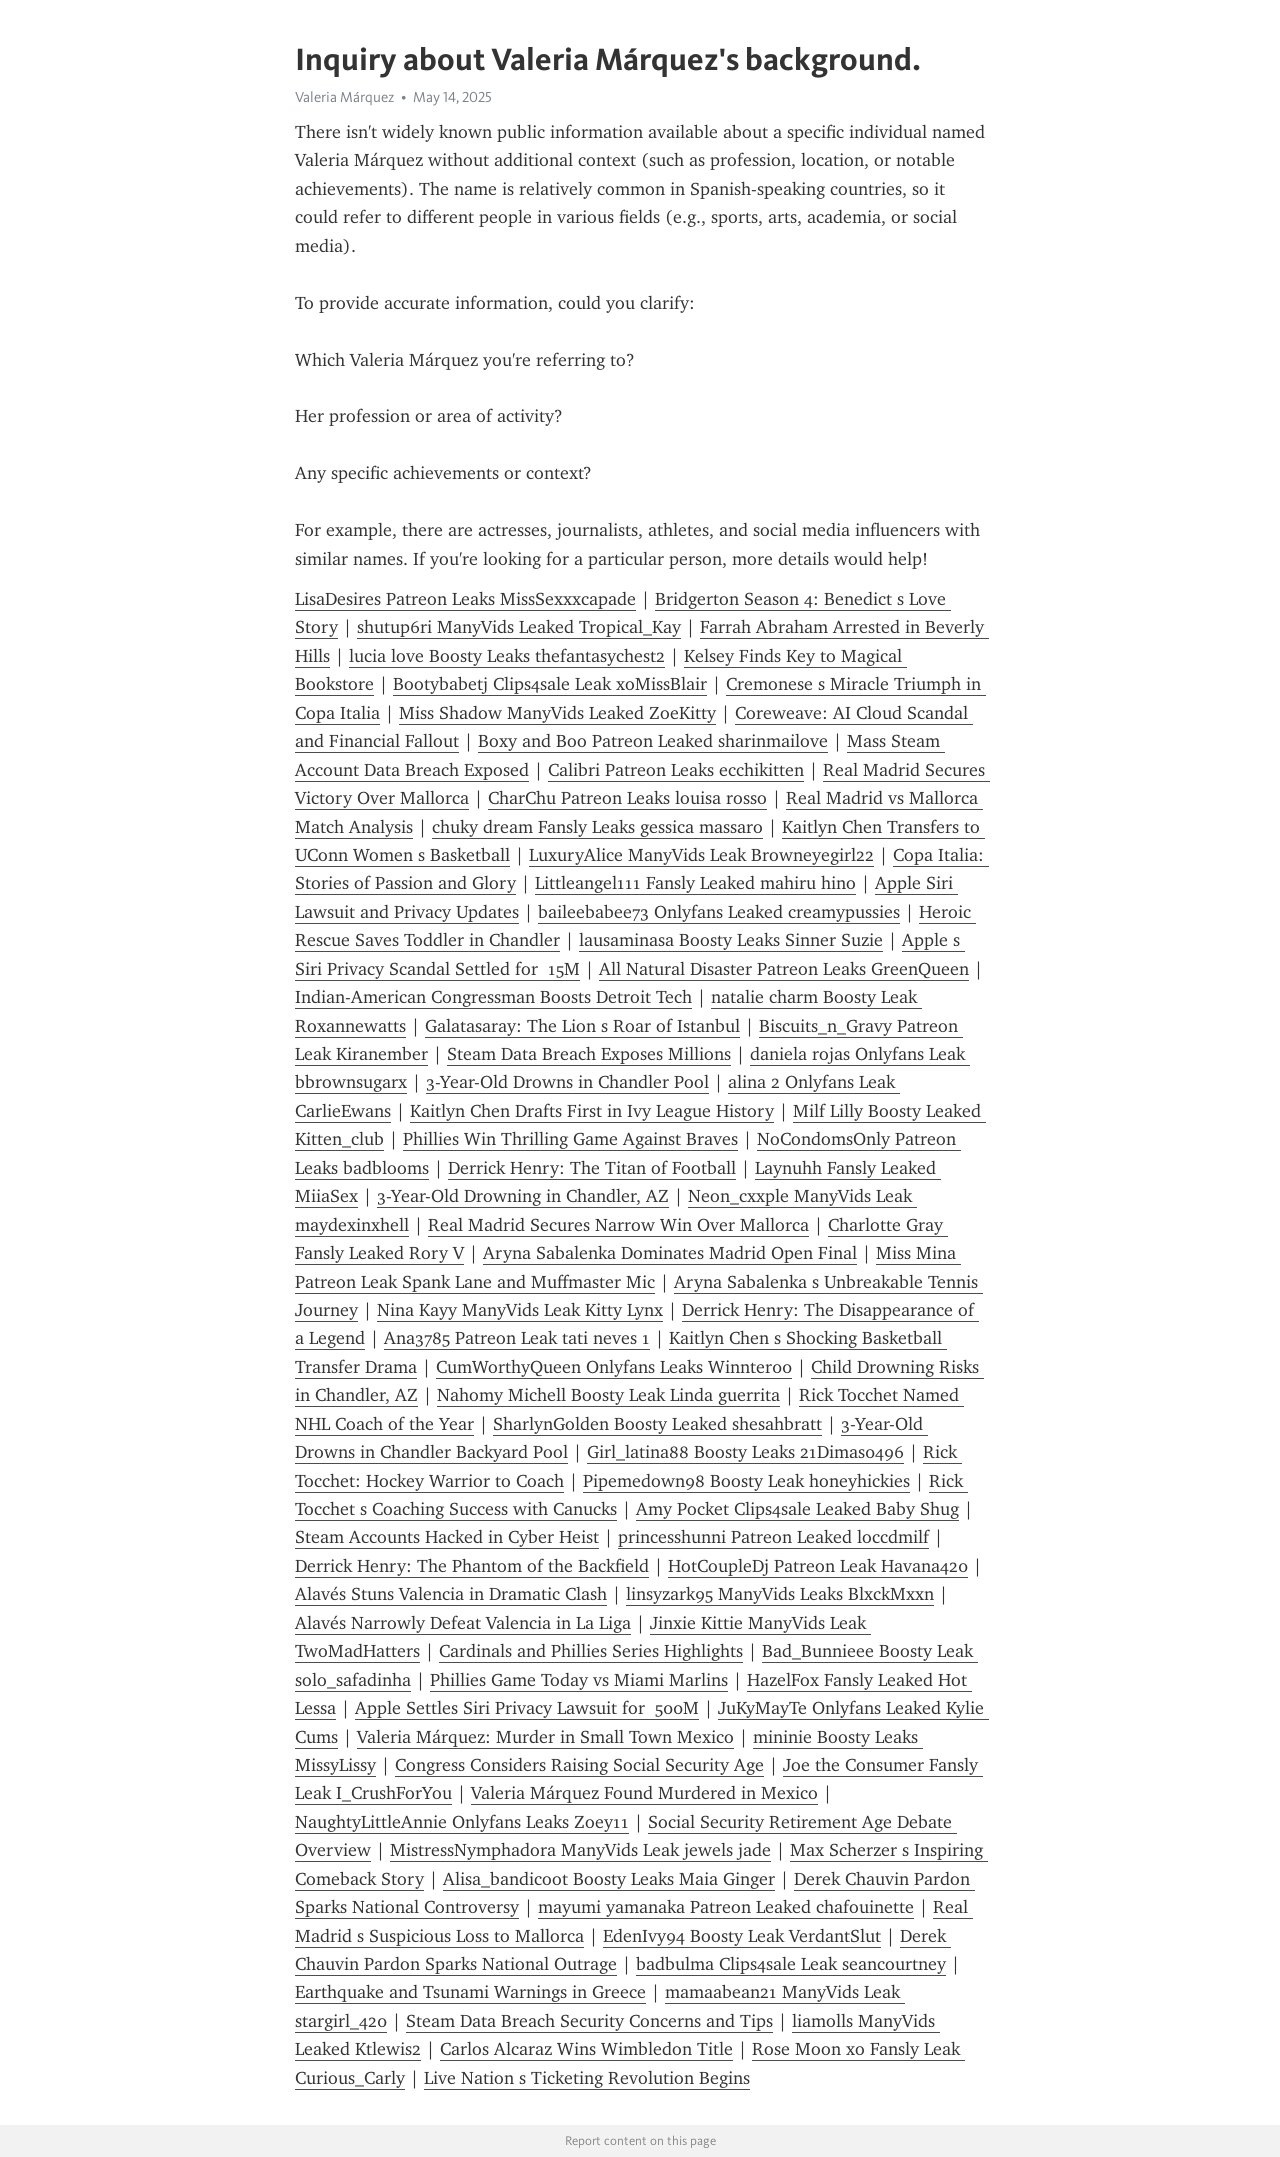  I want to click on Live Nation s Ticketing Revolution Begins, so click(587, 2078).